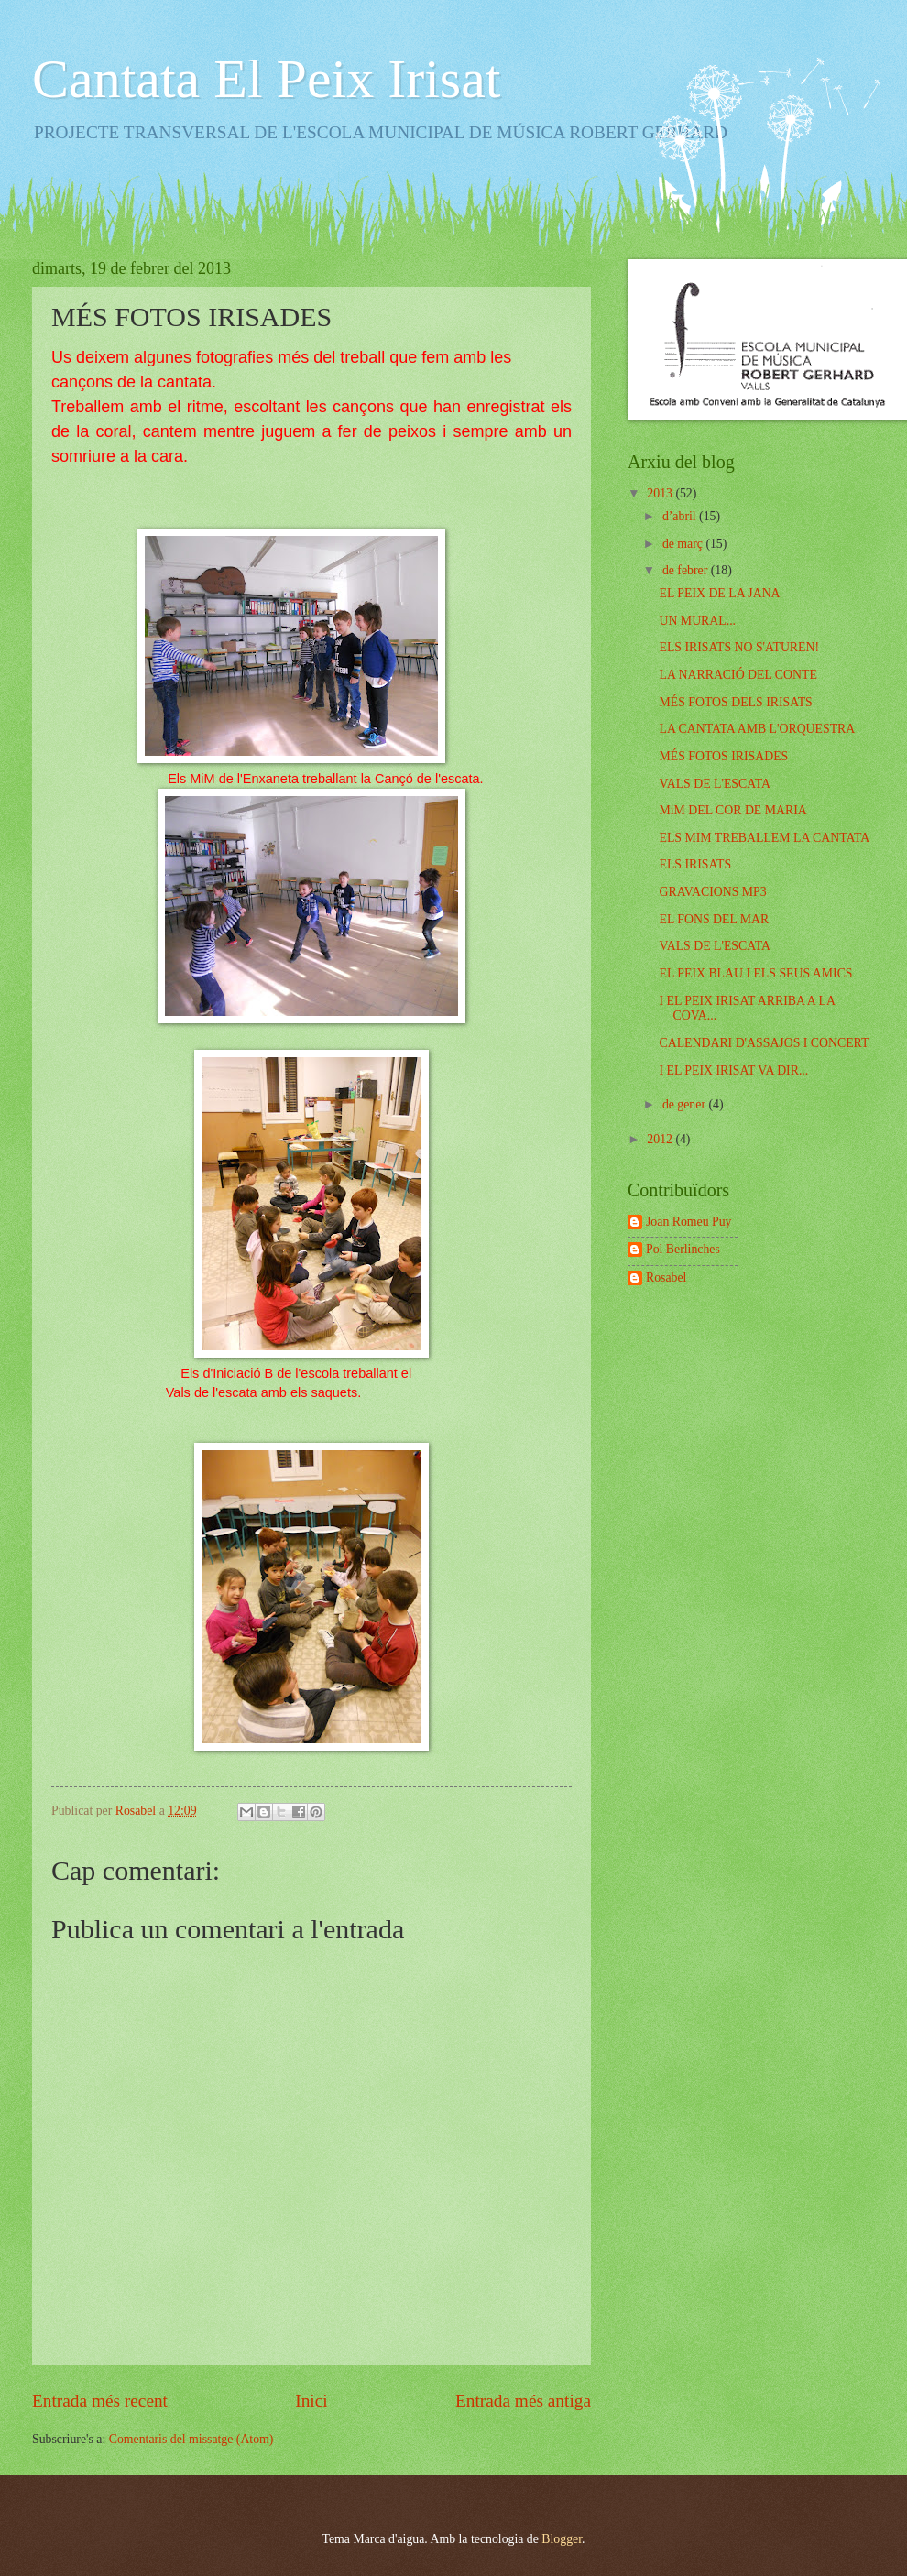 The image size is (907, 2576). What do you see at coordinates (712, 892) in the screenshot?
I see `GRAVACIONS MP3` at bounding box center [712, 892].